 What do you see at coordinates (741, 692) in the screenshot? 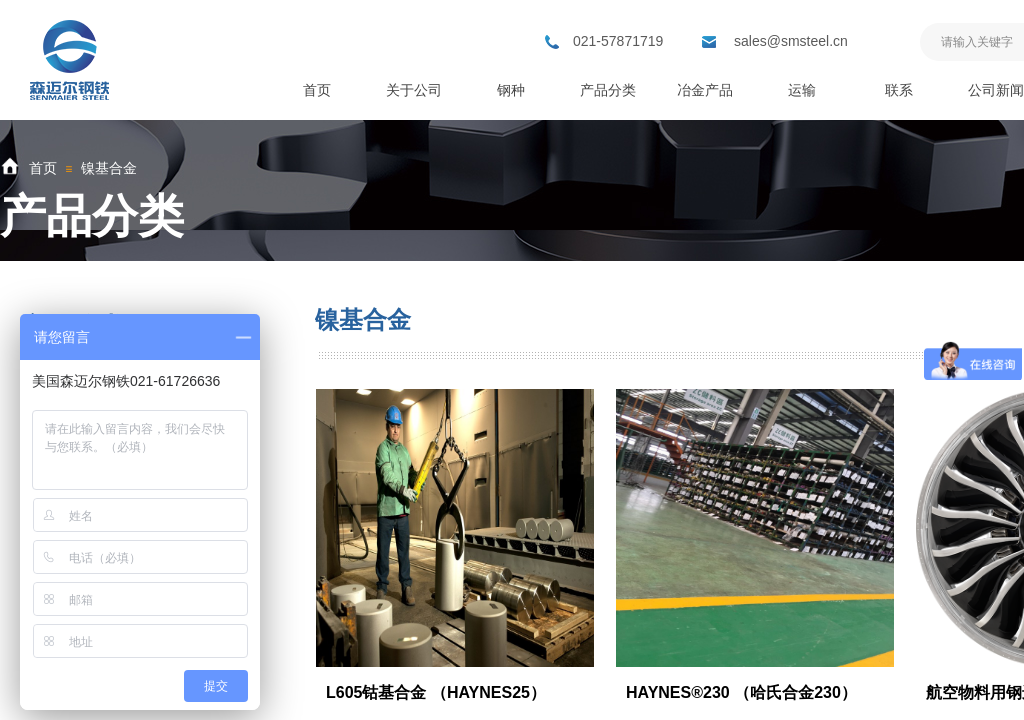
I see `HAYNES®230 （哈氏合金230）` at bounding box center [741, 692].